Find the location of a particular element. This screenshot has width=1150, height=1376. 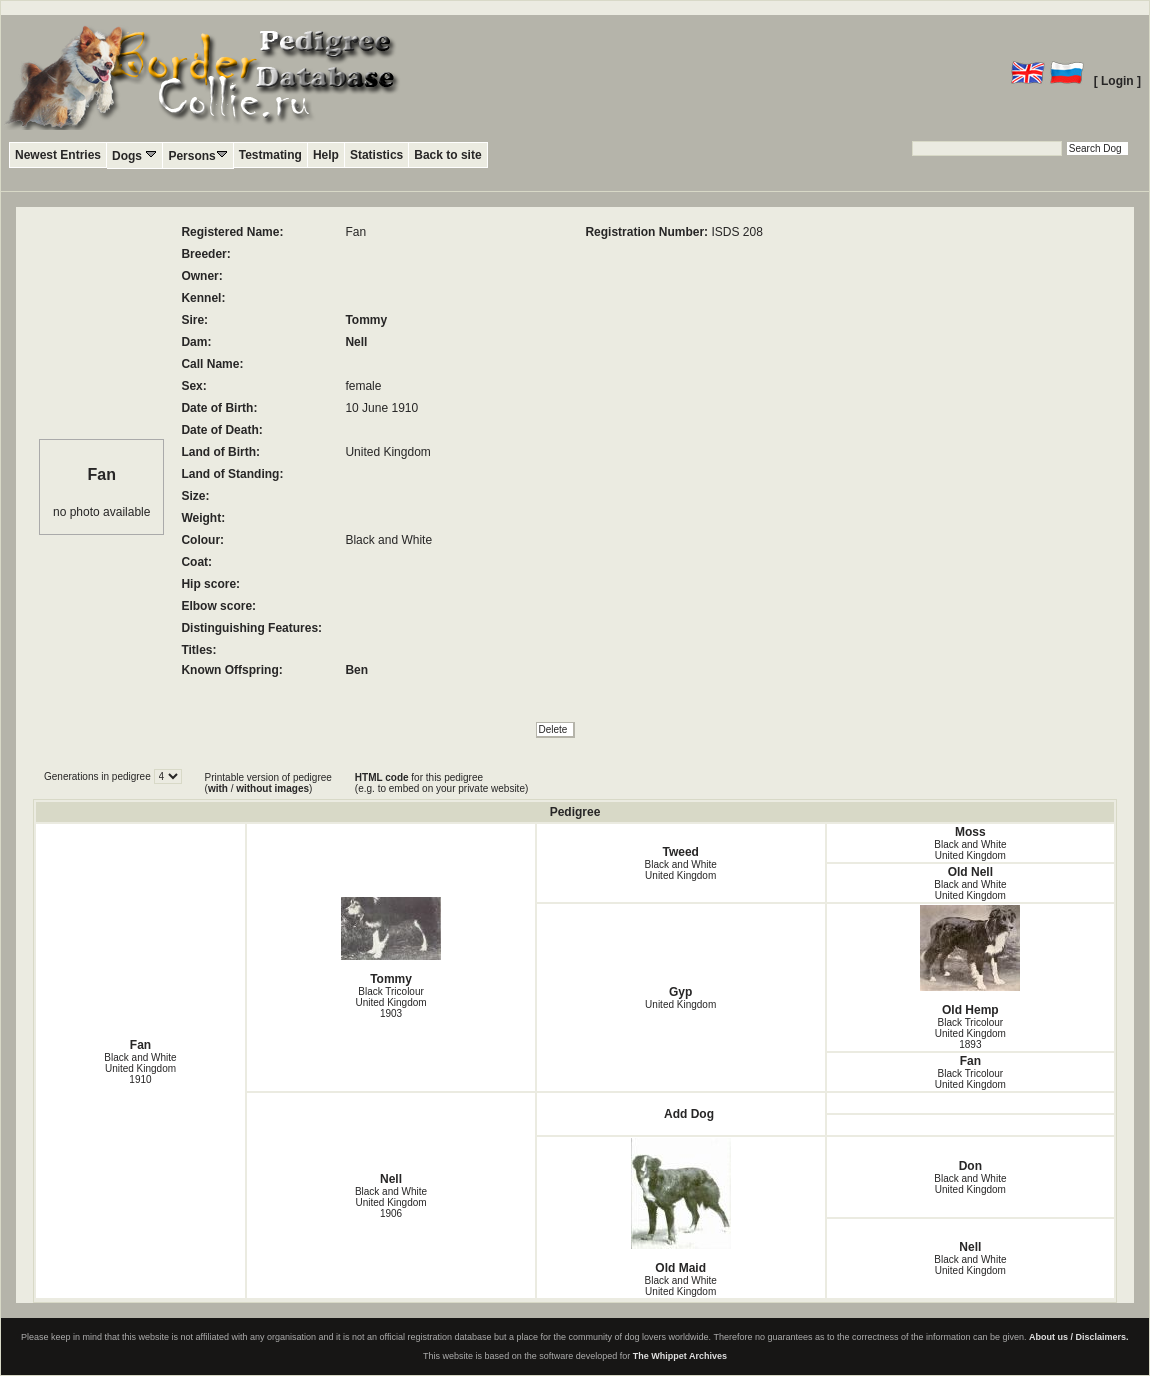

Back to site is located at coordinates (447, 155).